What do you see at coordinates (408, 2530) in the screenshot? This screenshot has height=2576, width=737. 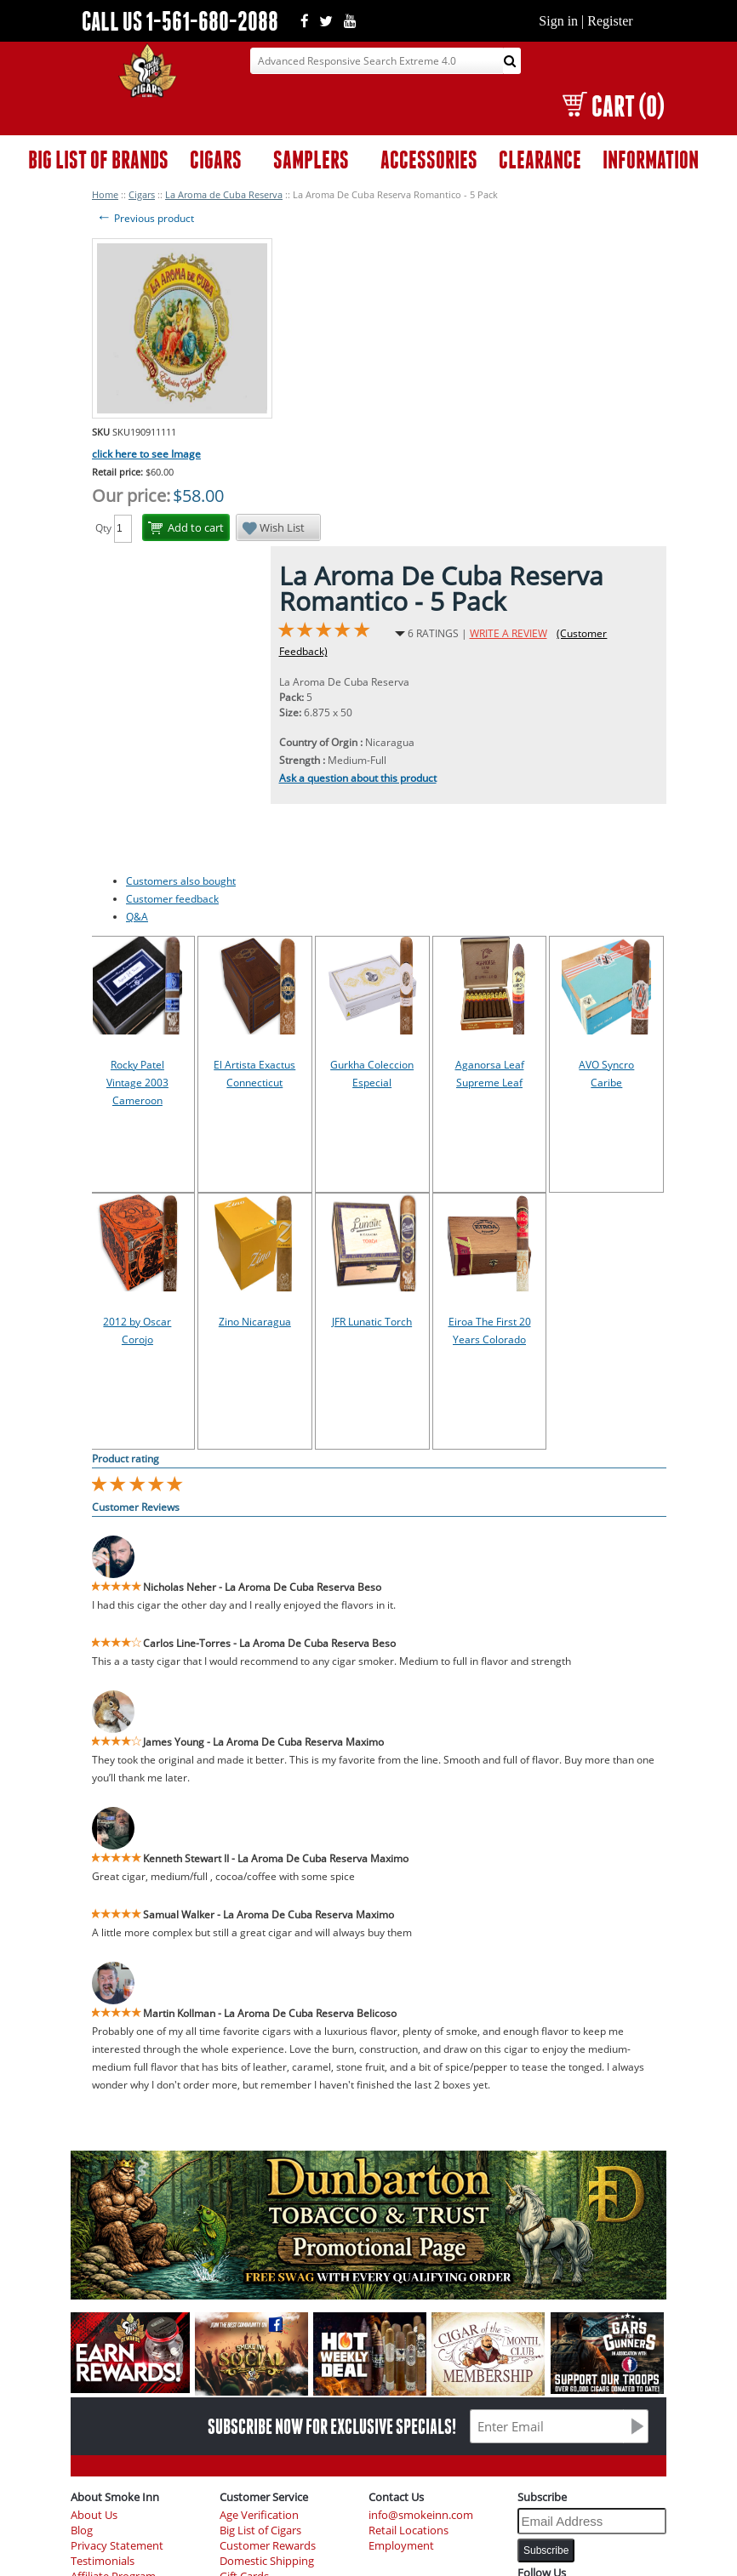 I see `Retail Locations` at bounding box center [408, 2530].